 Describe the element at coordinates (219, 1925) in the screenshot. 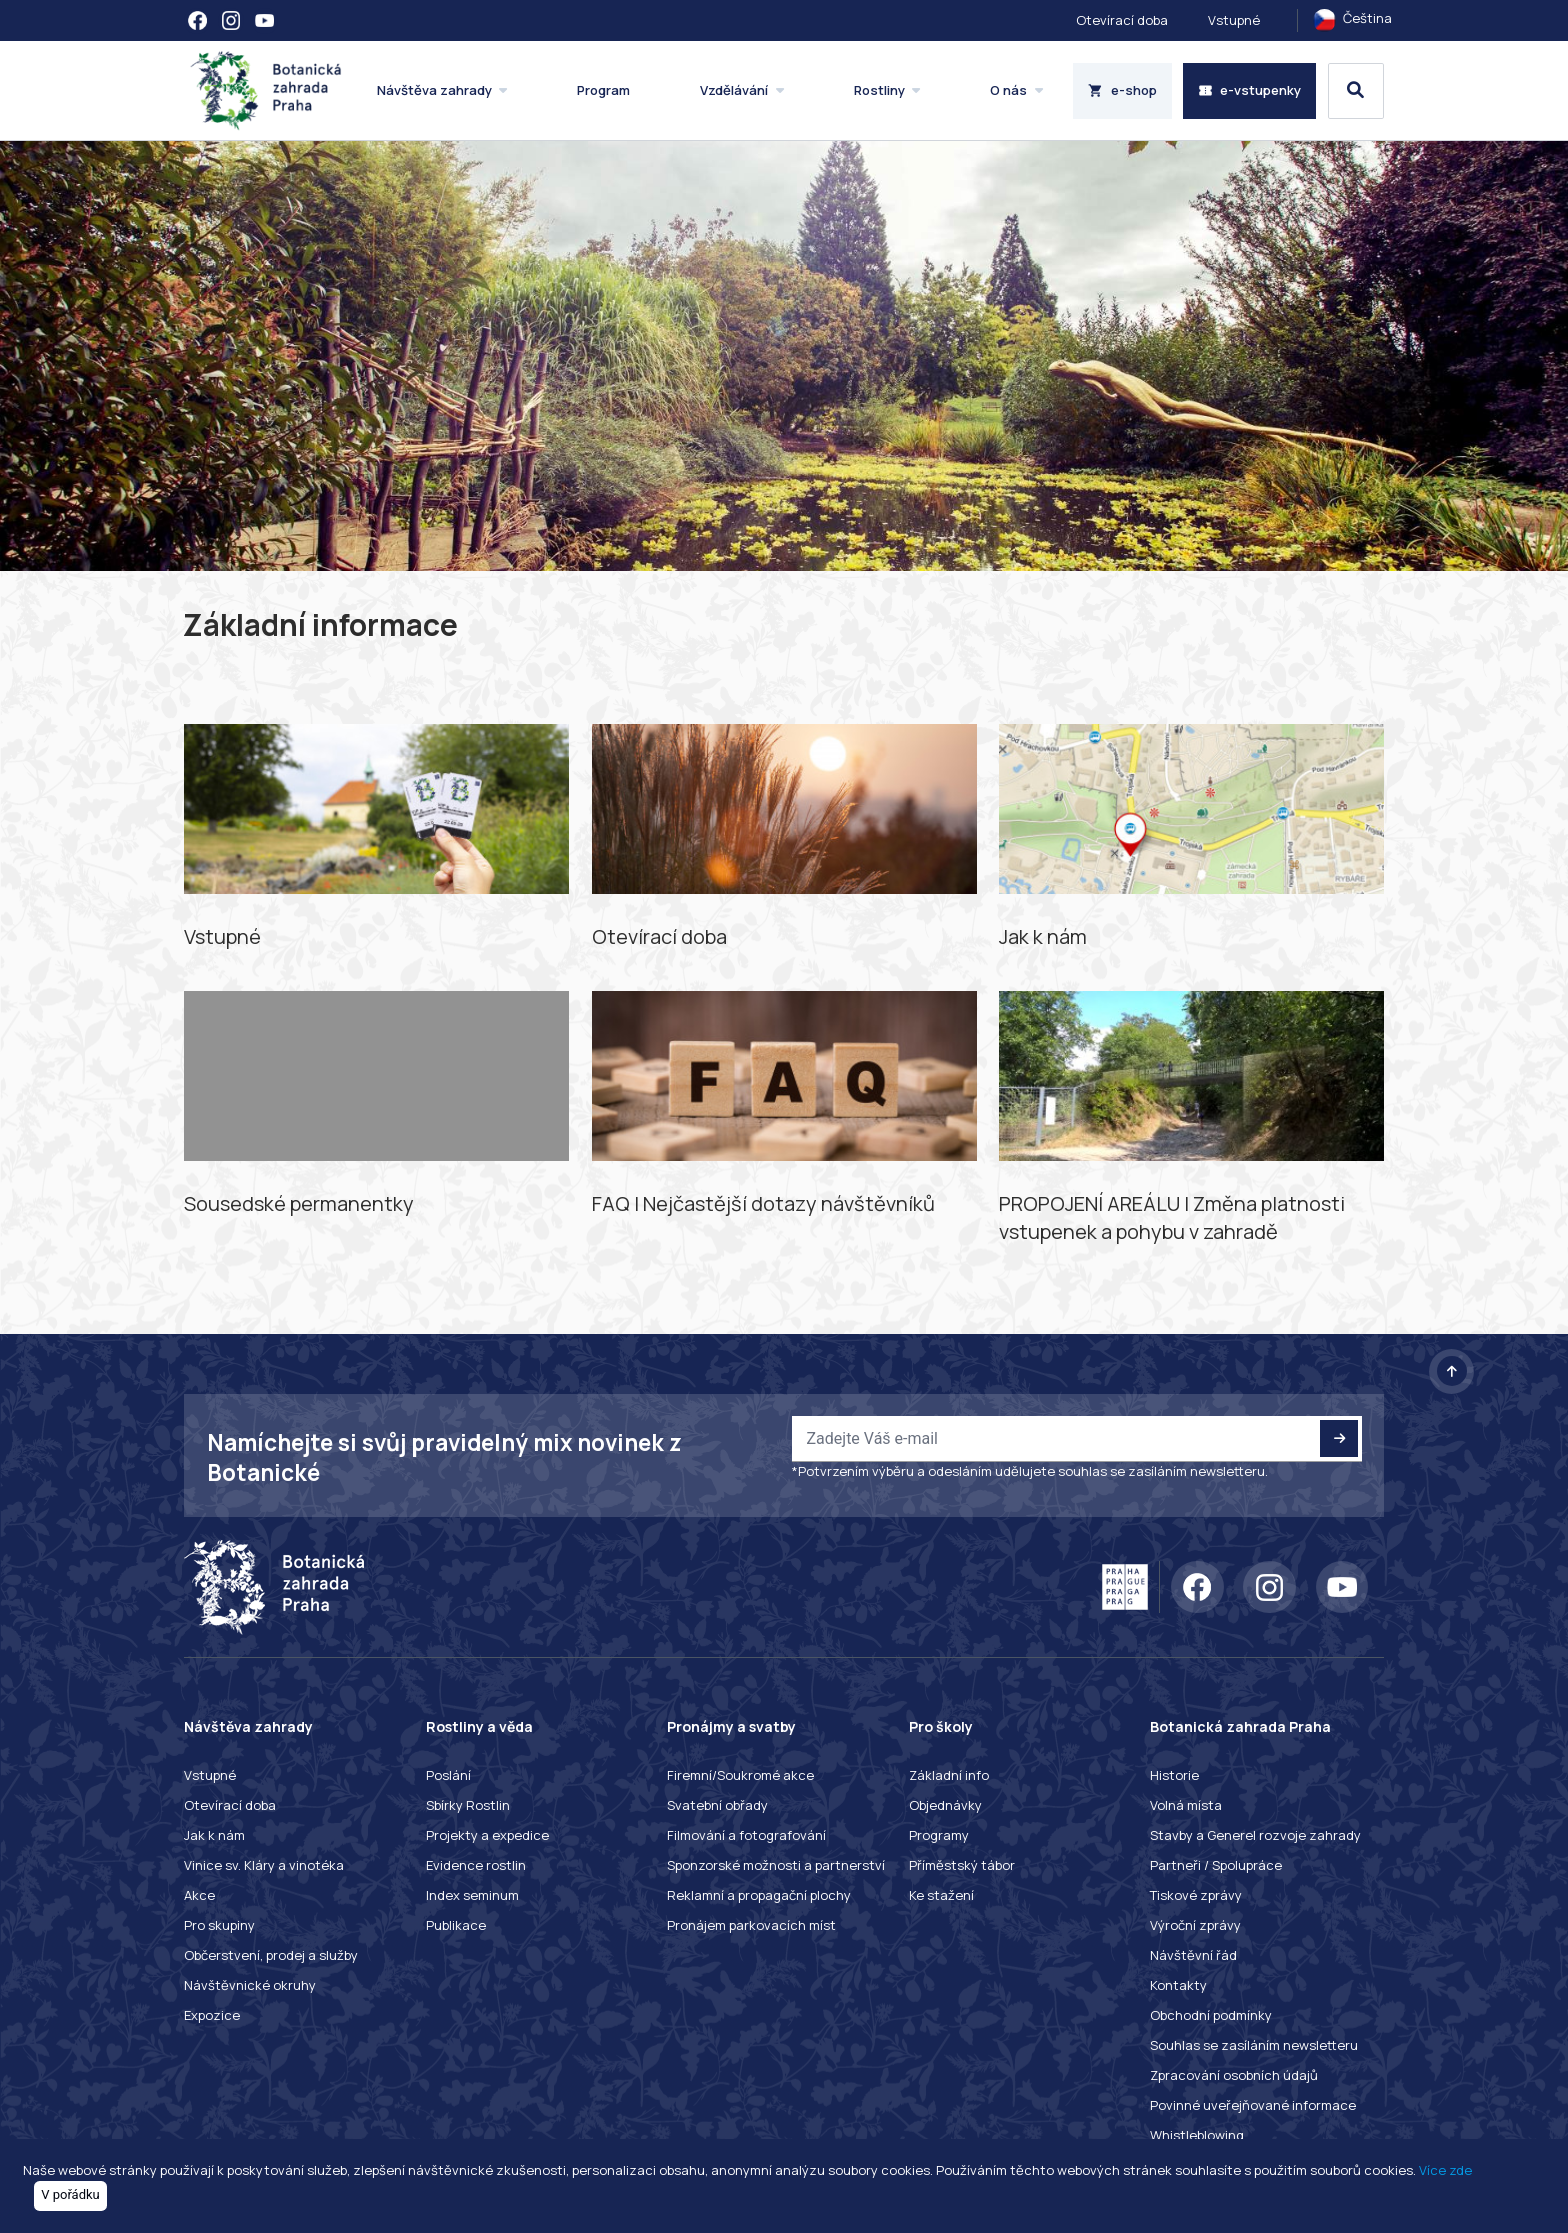

I see `Pro skupiny` at that location.